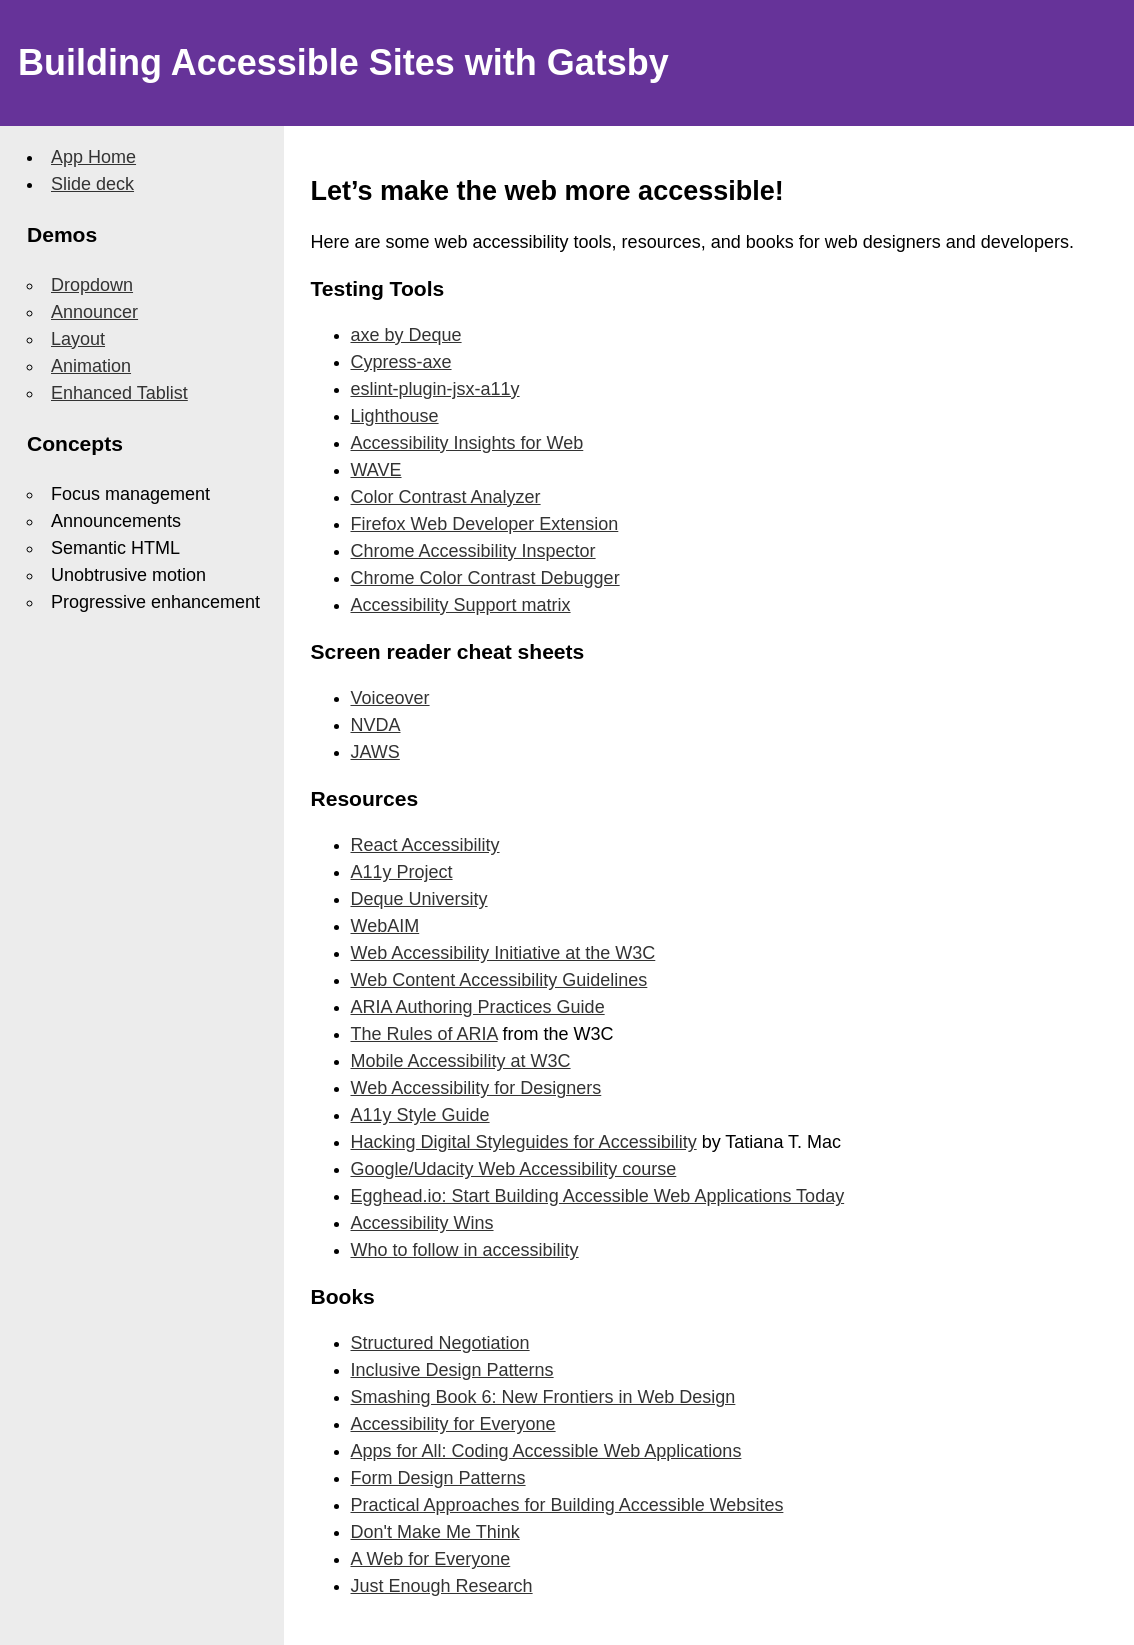 Image resolution: width=1134 pixels, height=1645 pixels. What do you see at coordinates (452, 1370) in the screenshot?
I see `Inclusive Design Patterns` at bounding box center [452, 1370].